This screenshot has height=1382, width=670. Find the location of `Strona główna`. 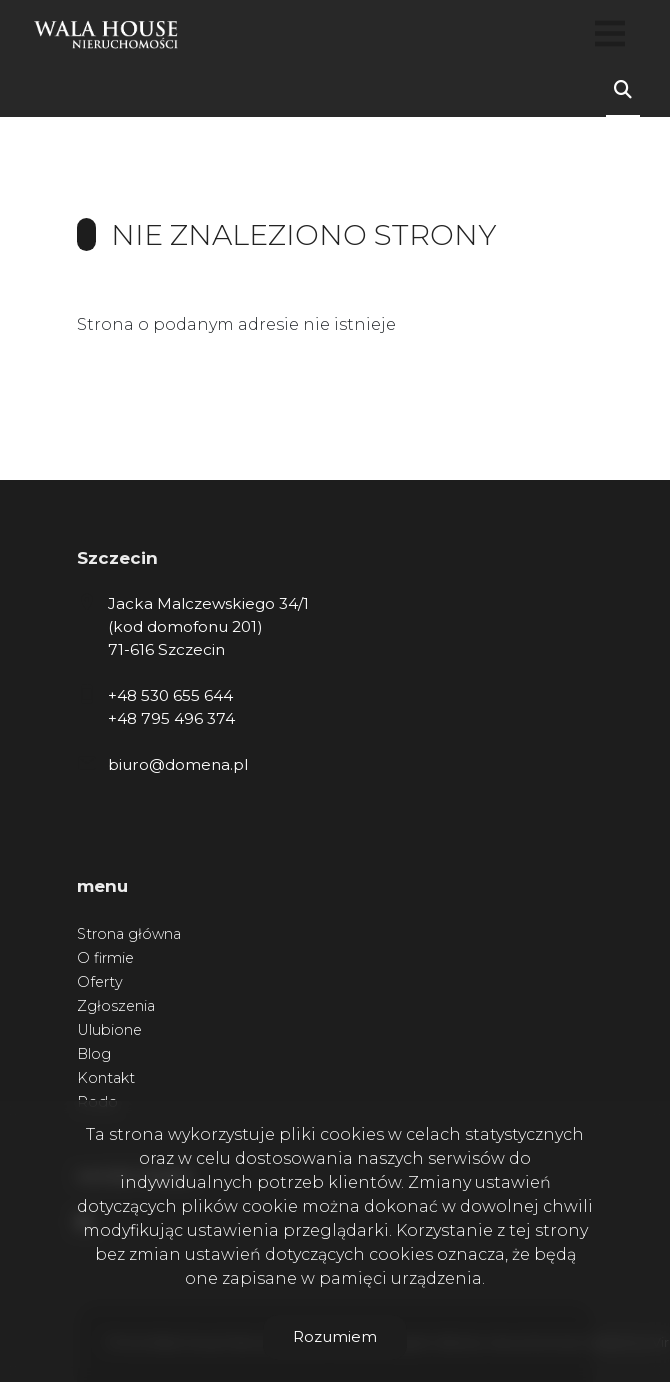

Strona główna is located at coordinates (129, 934).